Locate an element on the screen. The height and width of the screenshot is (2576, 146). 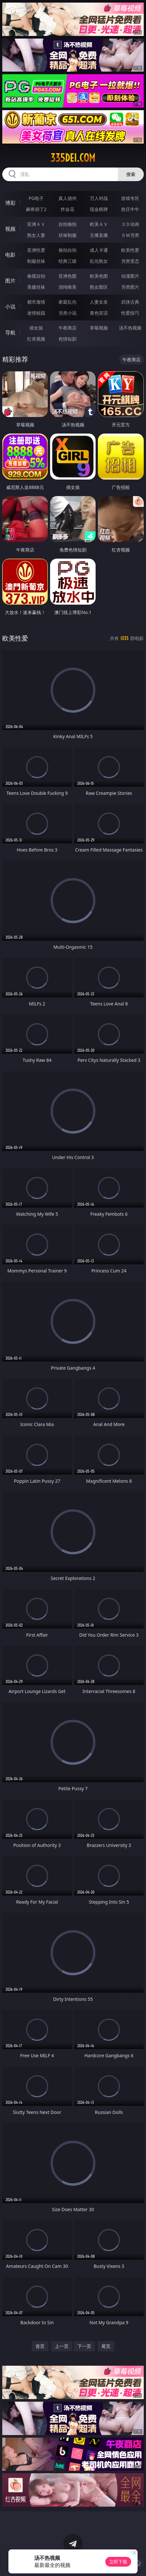
清纯唯美 is located at coordinates (67, 287).